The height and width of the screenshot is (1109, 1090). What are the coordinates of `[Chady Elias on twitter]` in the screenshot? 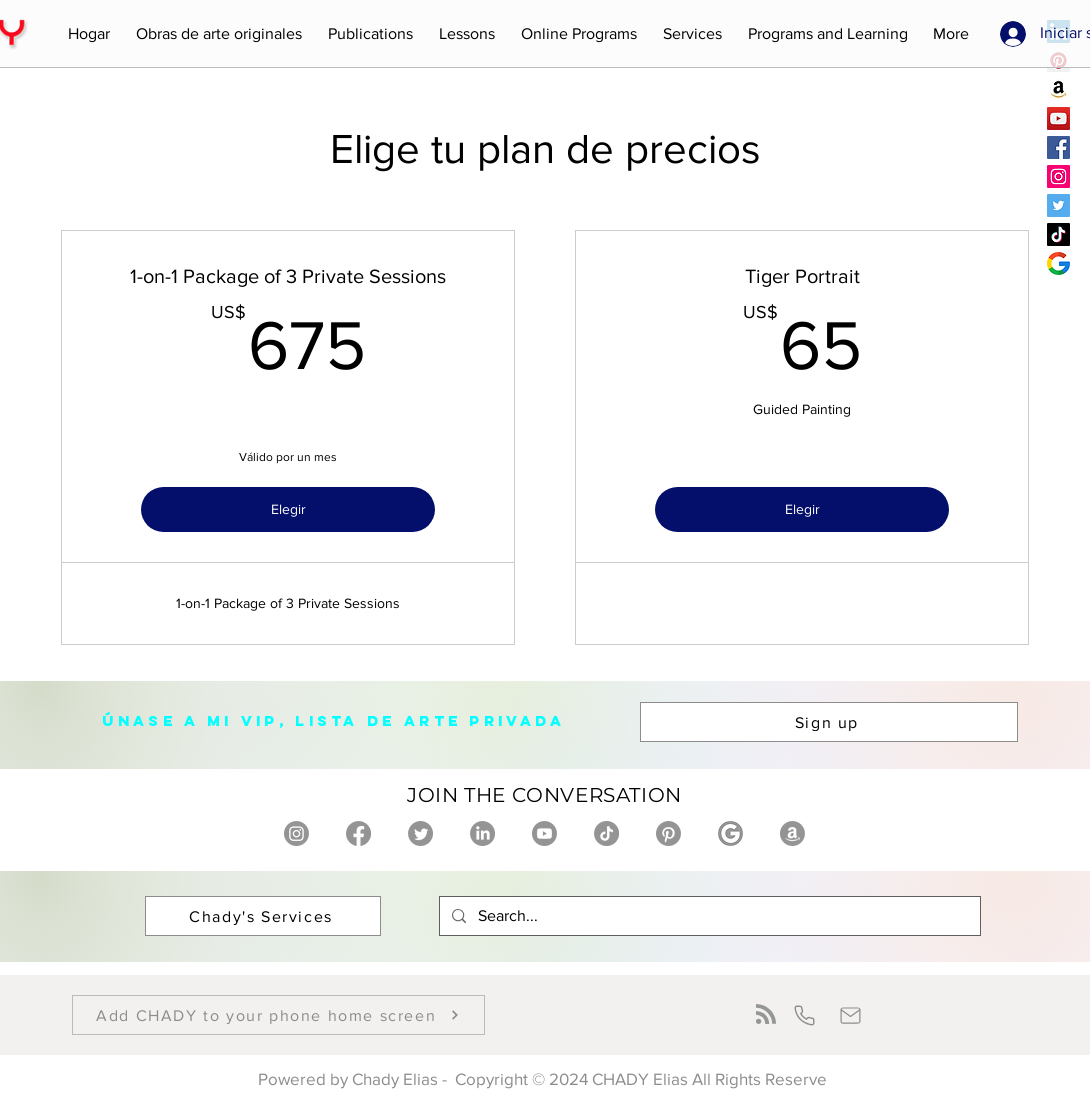 It's located at (420, 833).